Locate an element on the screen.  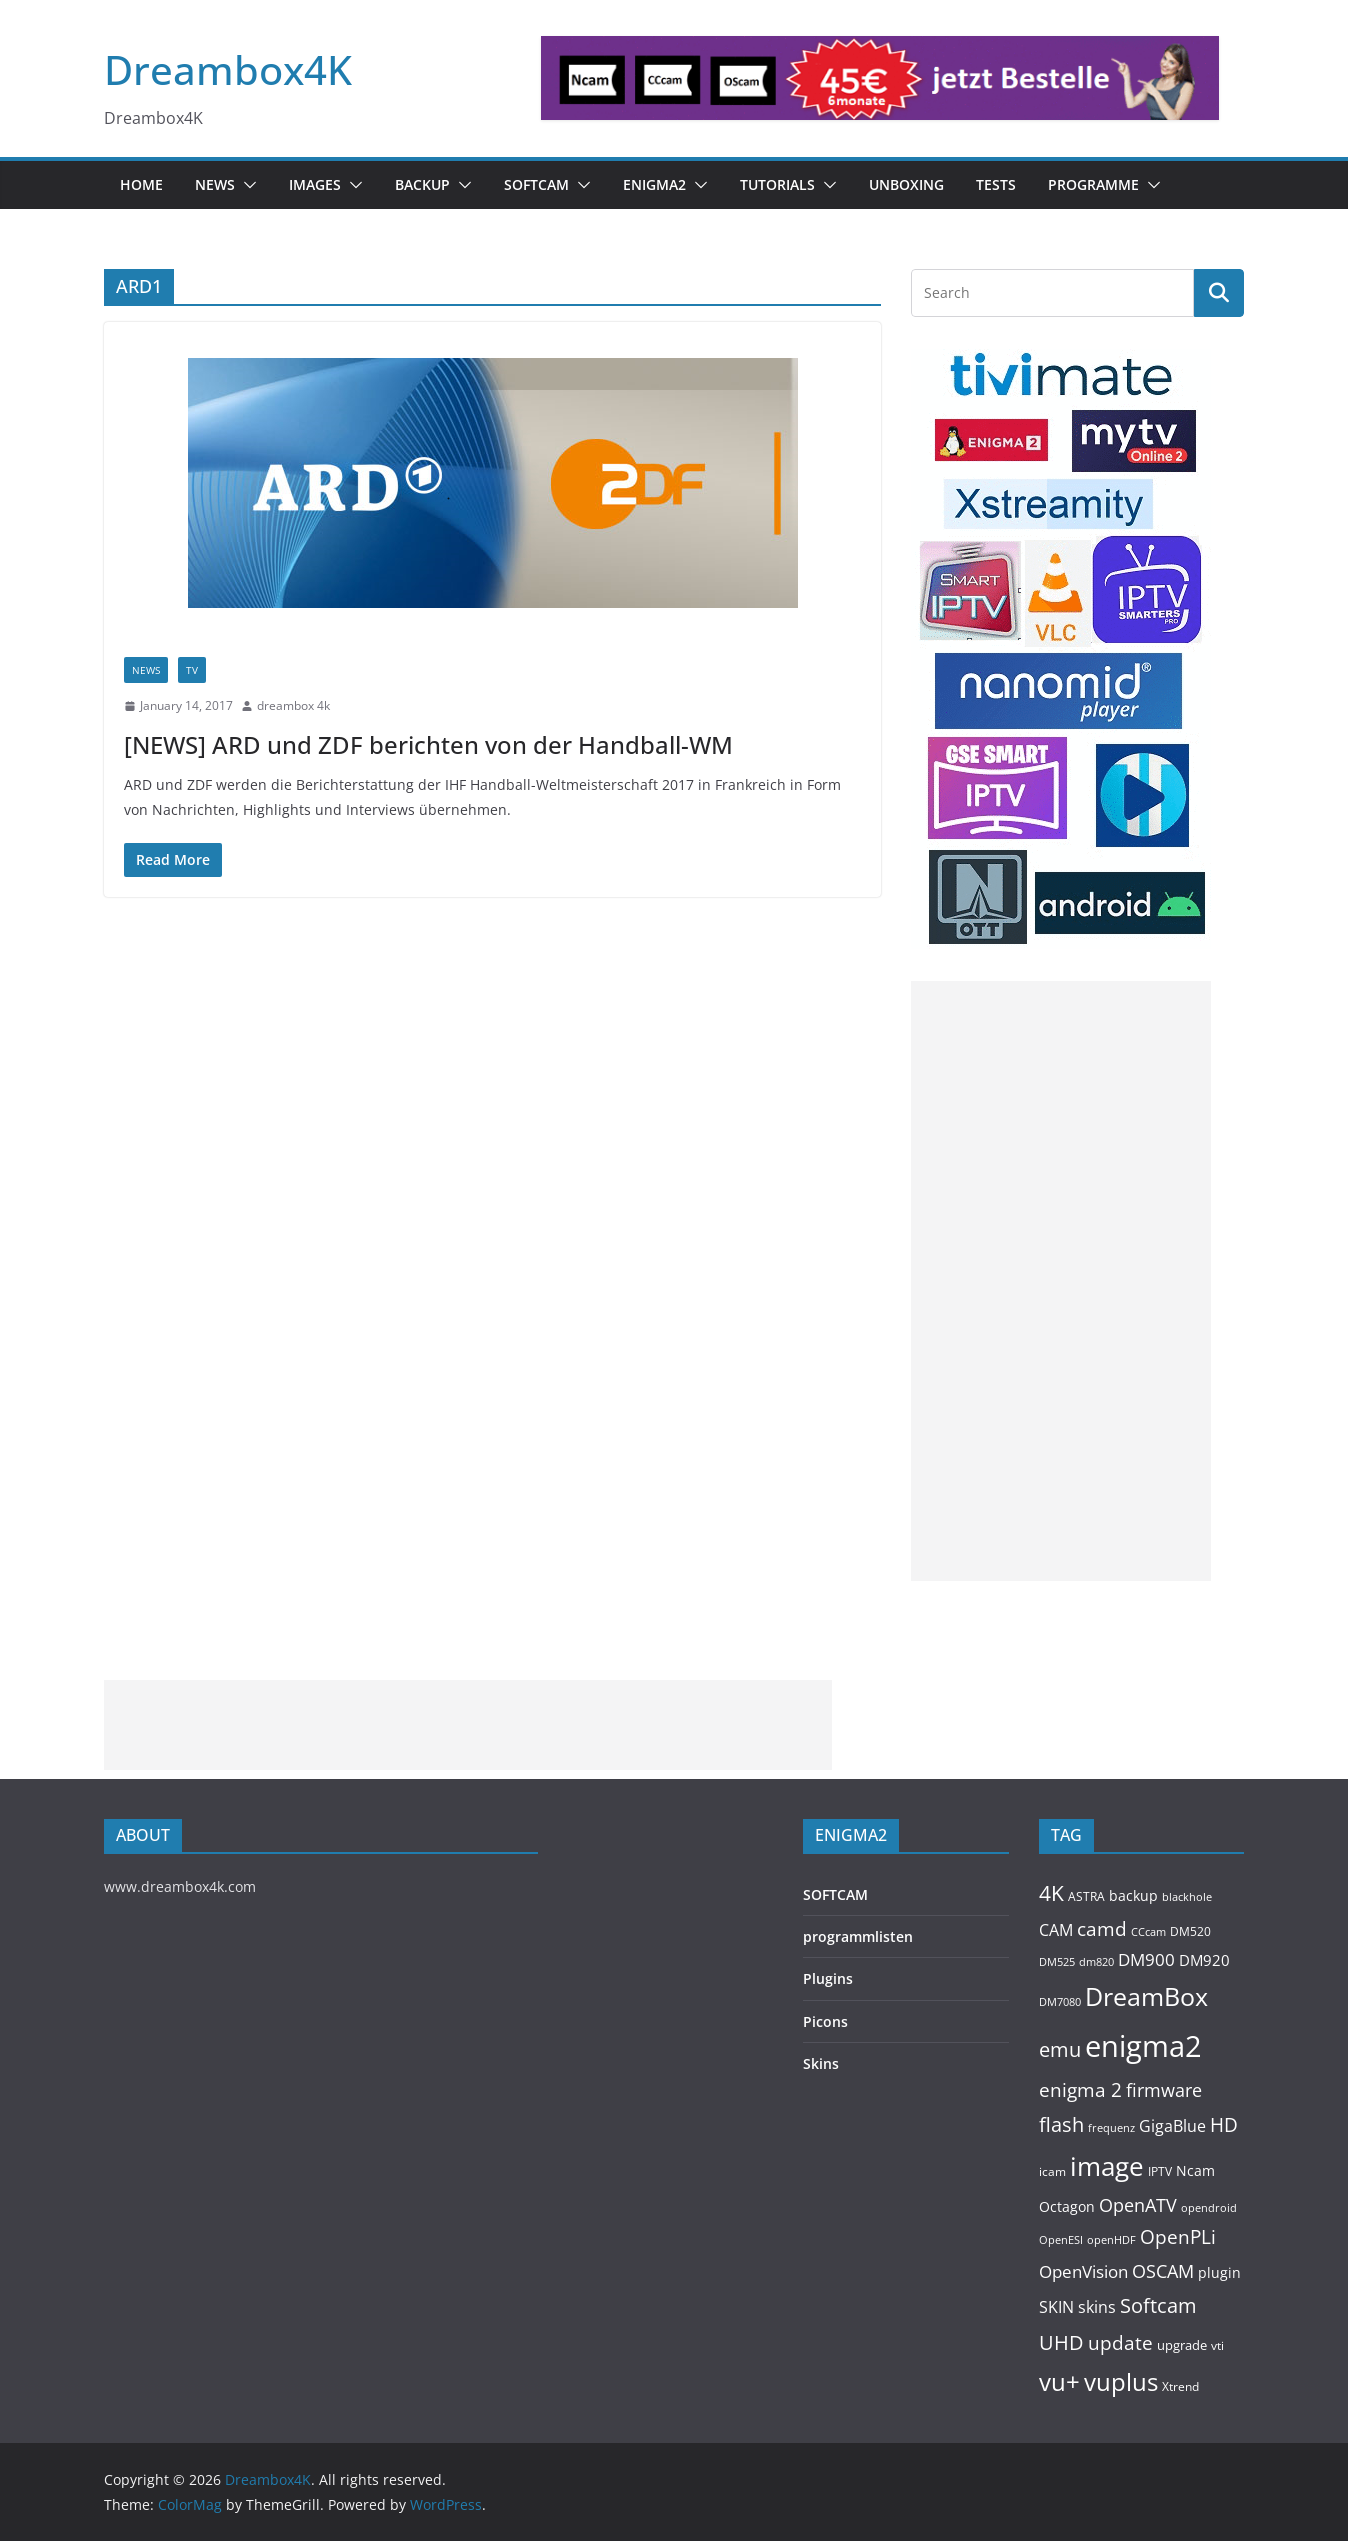
OpenATV [OpenATV (300 items)] is located at coordinates (1138, 2205).